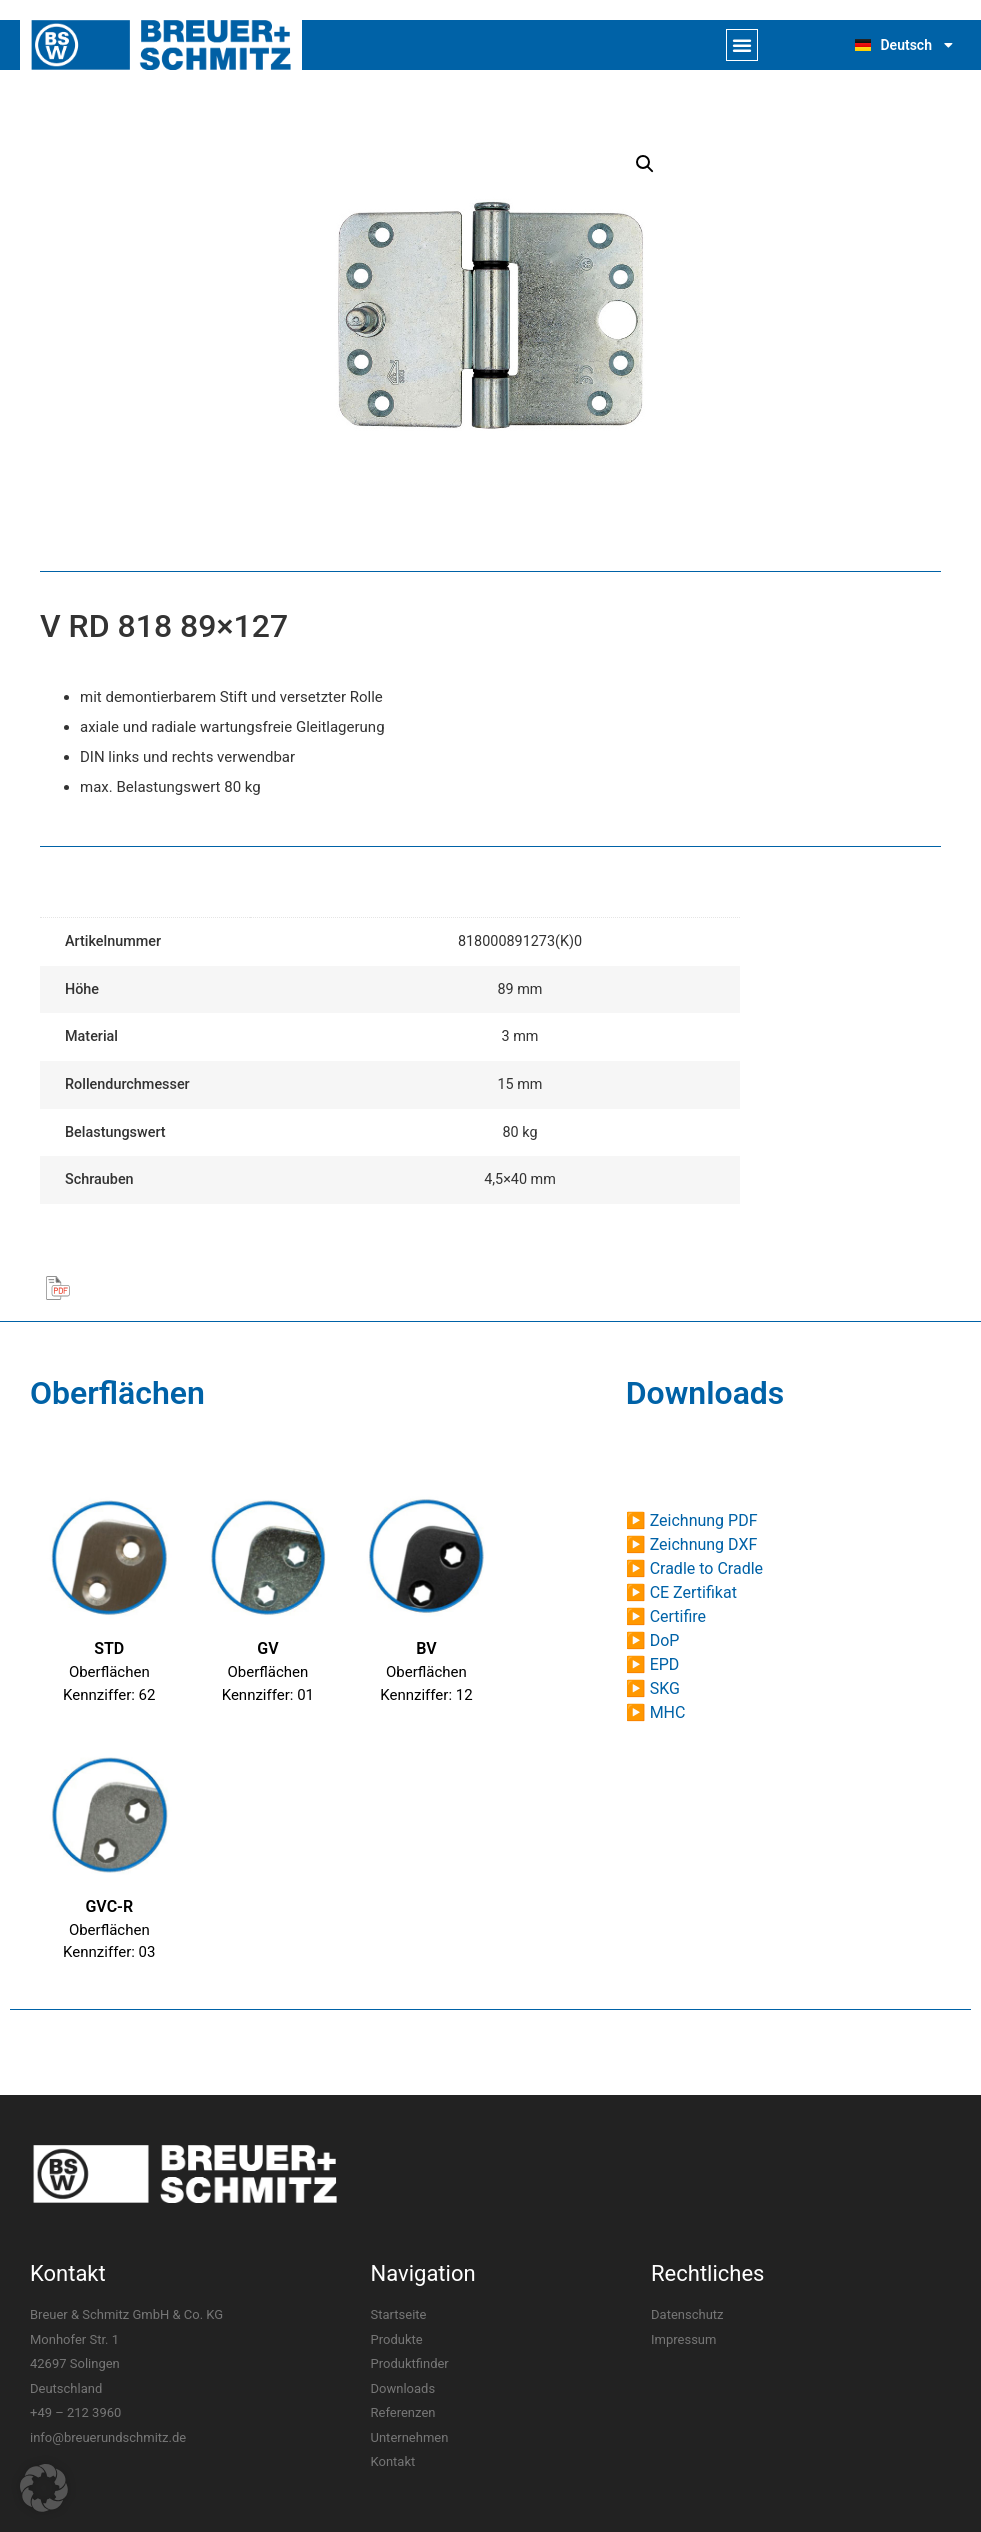 The width and height of the screenshot is (981, 2532). Describe the element at coordinates (653, 1640) in the screenshot. I see `▶ DoP` at that location.